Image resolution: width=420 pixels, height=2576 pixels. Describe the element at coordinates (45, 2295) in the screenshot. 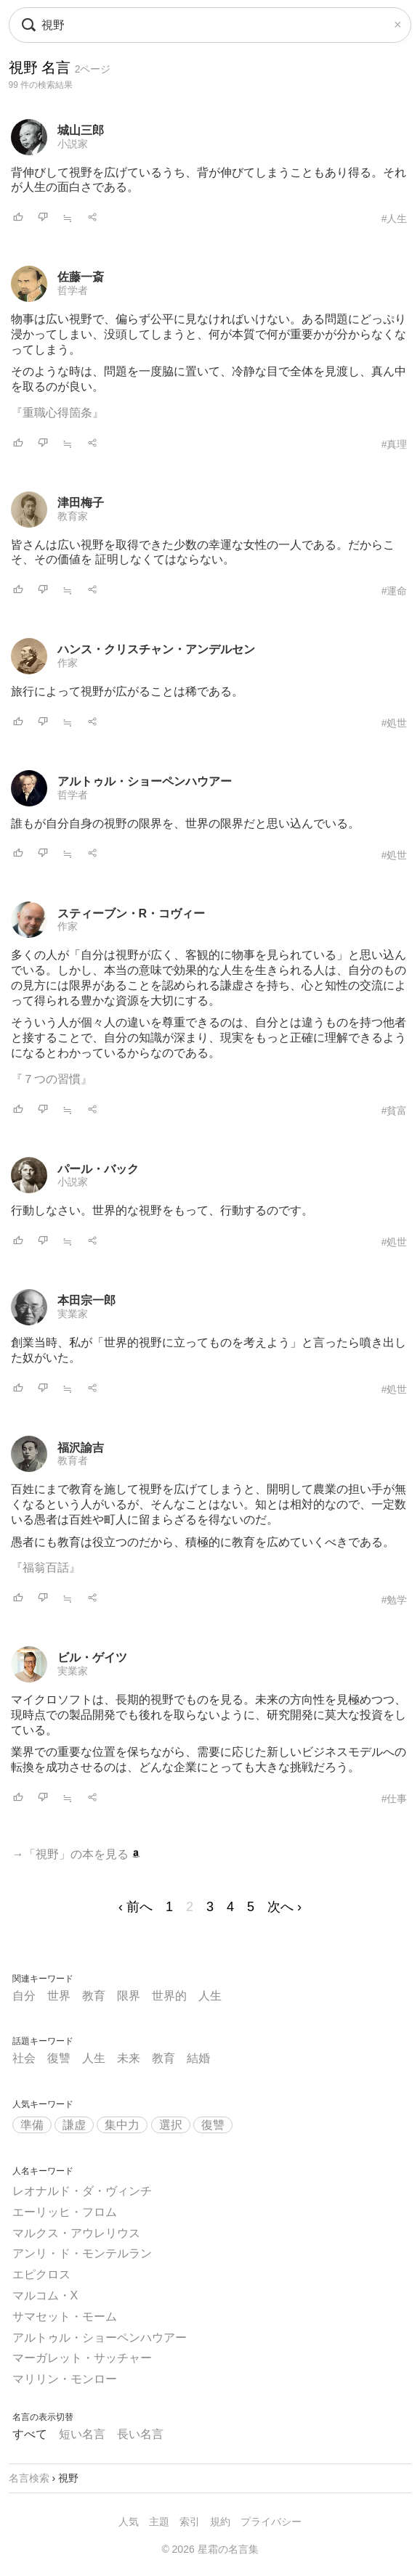

I see `マルコム・X` at that location.